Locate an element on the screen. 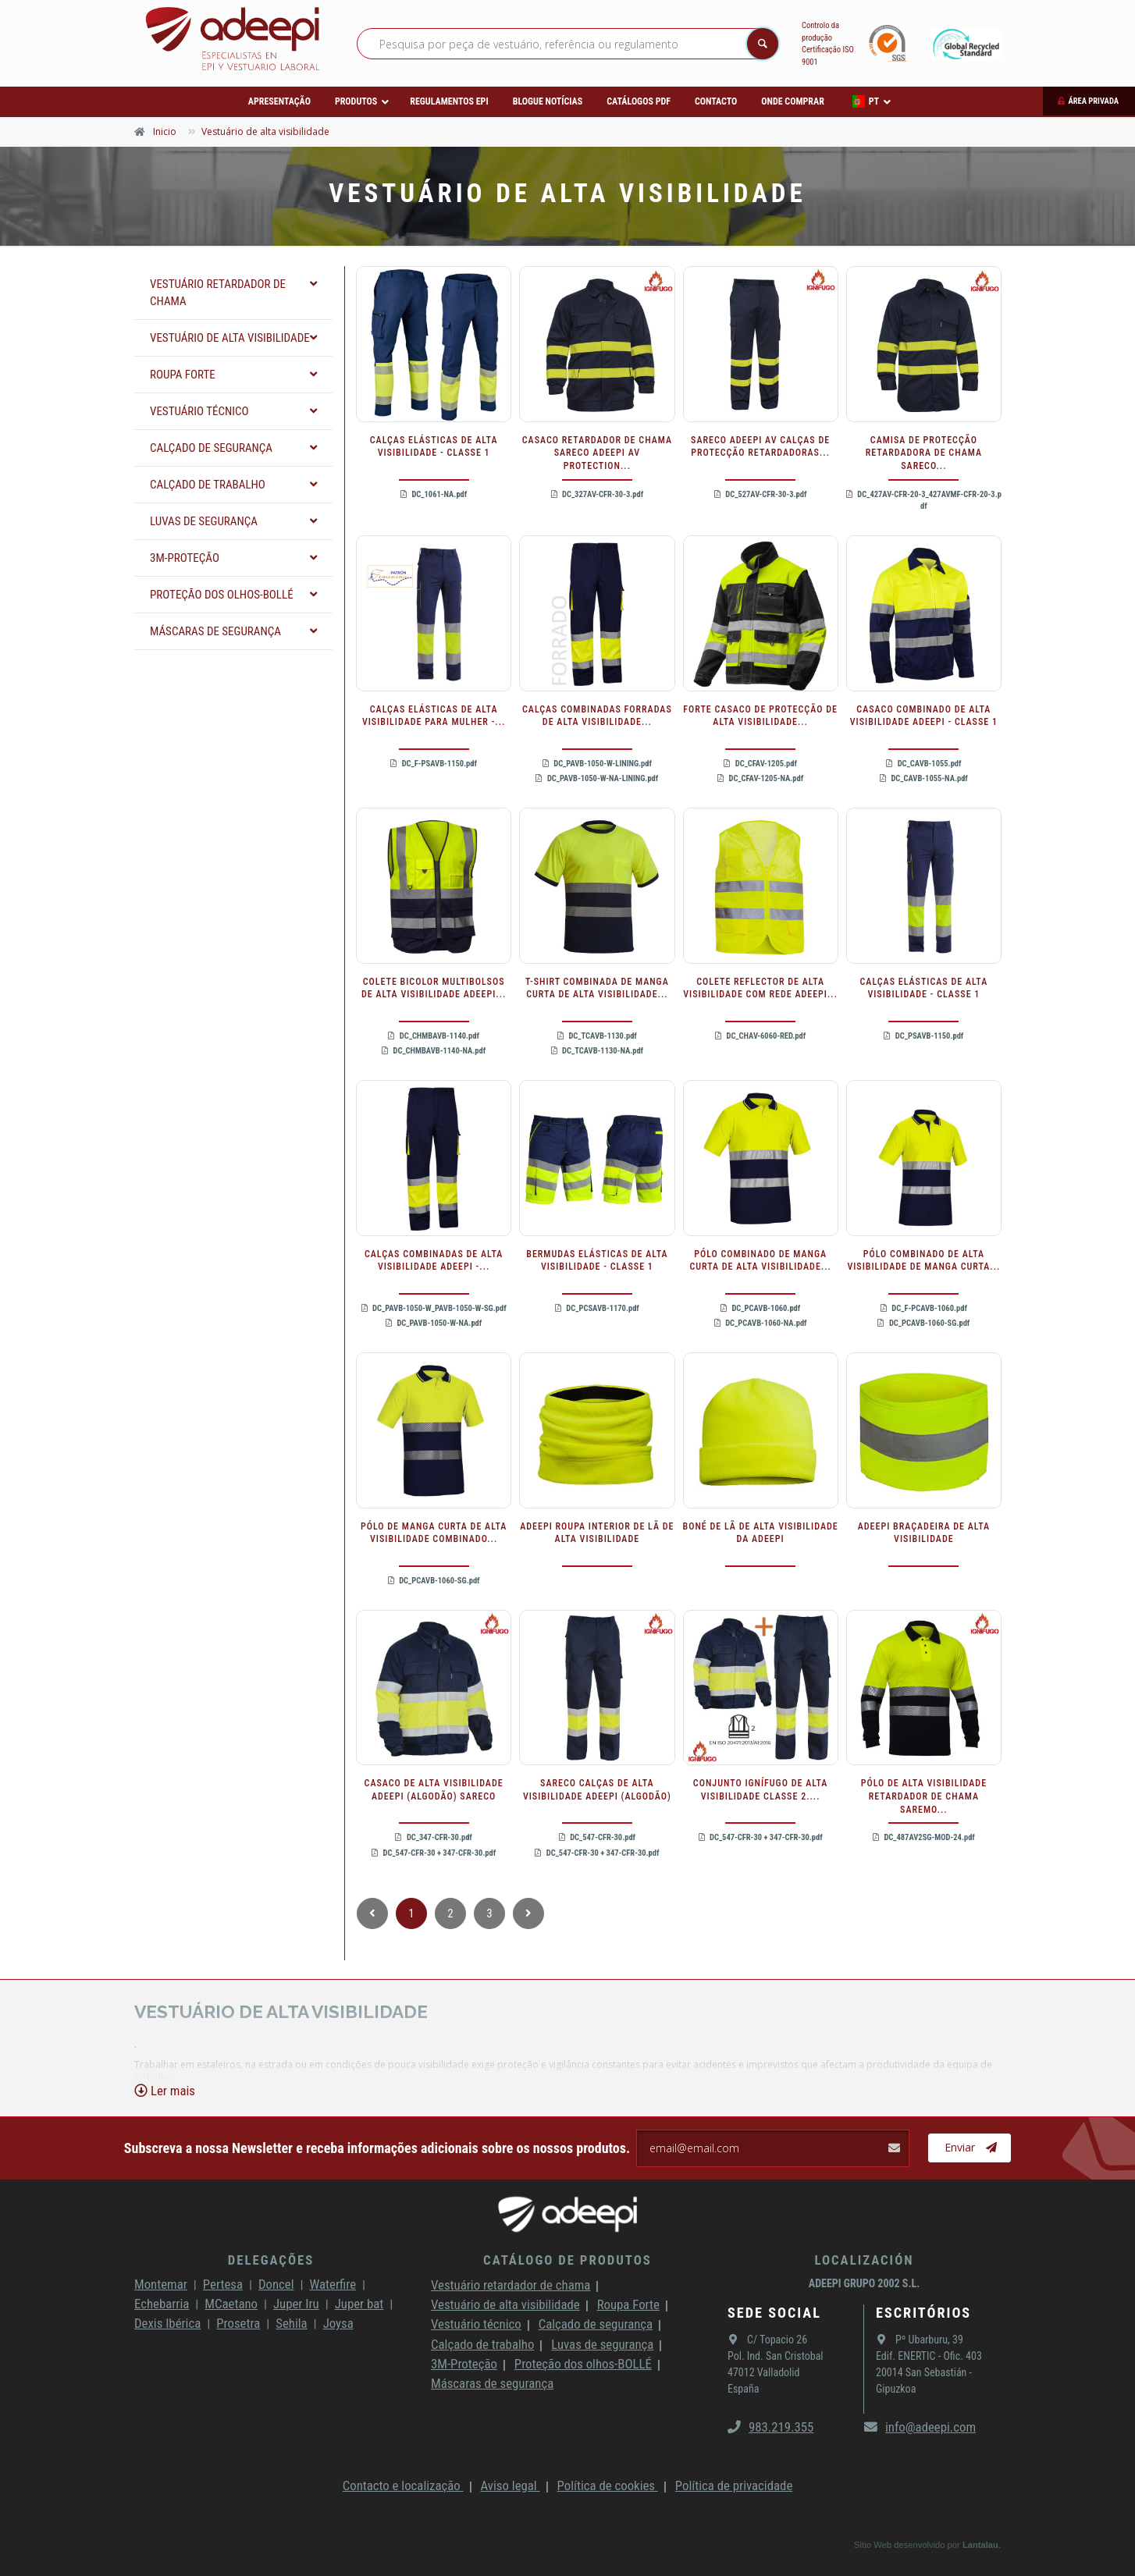 Image resolution: width=1135 pixels, height=2576 pixels. Roupa Forte is located at coordinates (628, 2304).